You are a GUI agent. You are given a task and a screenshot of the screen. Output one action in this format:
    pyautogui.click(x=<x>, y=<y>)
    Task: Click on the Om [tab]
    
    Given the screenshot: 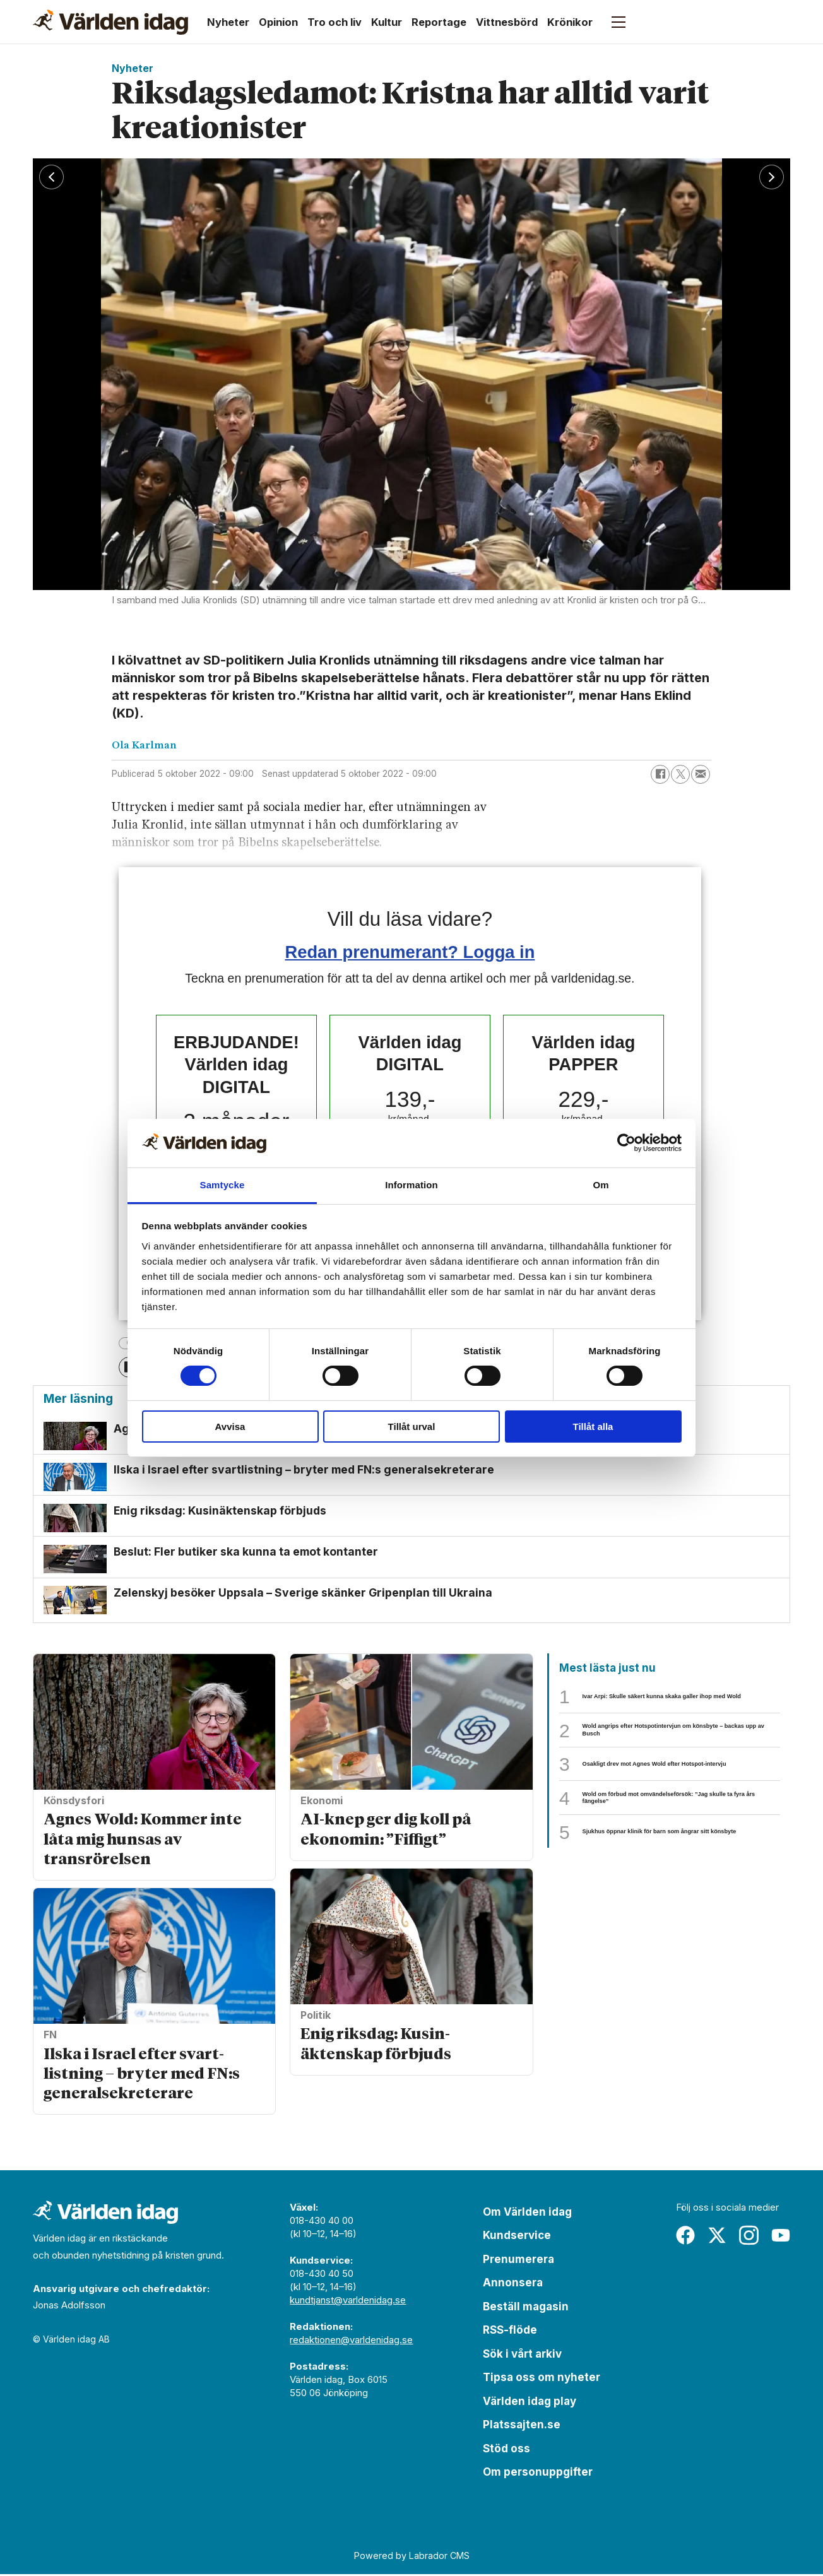 What is the action you would take?
    pyautogui.click(x=600, y=1184)
    